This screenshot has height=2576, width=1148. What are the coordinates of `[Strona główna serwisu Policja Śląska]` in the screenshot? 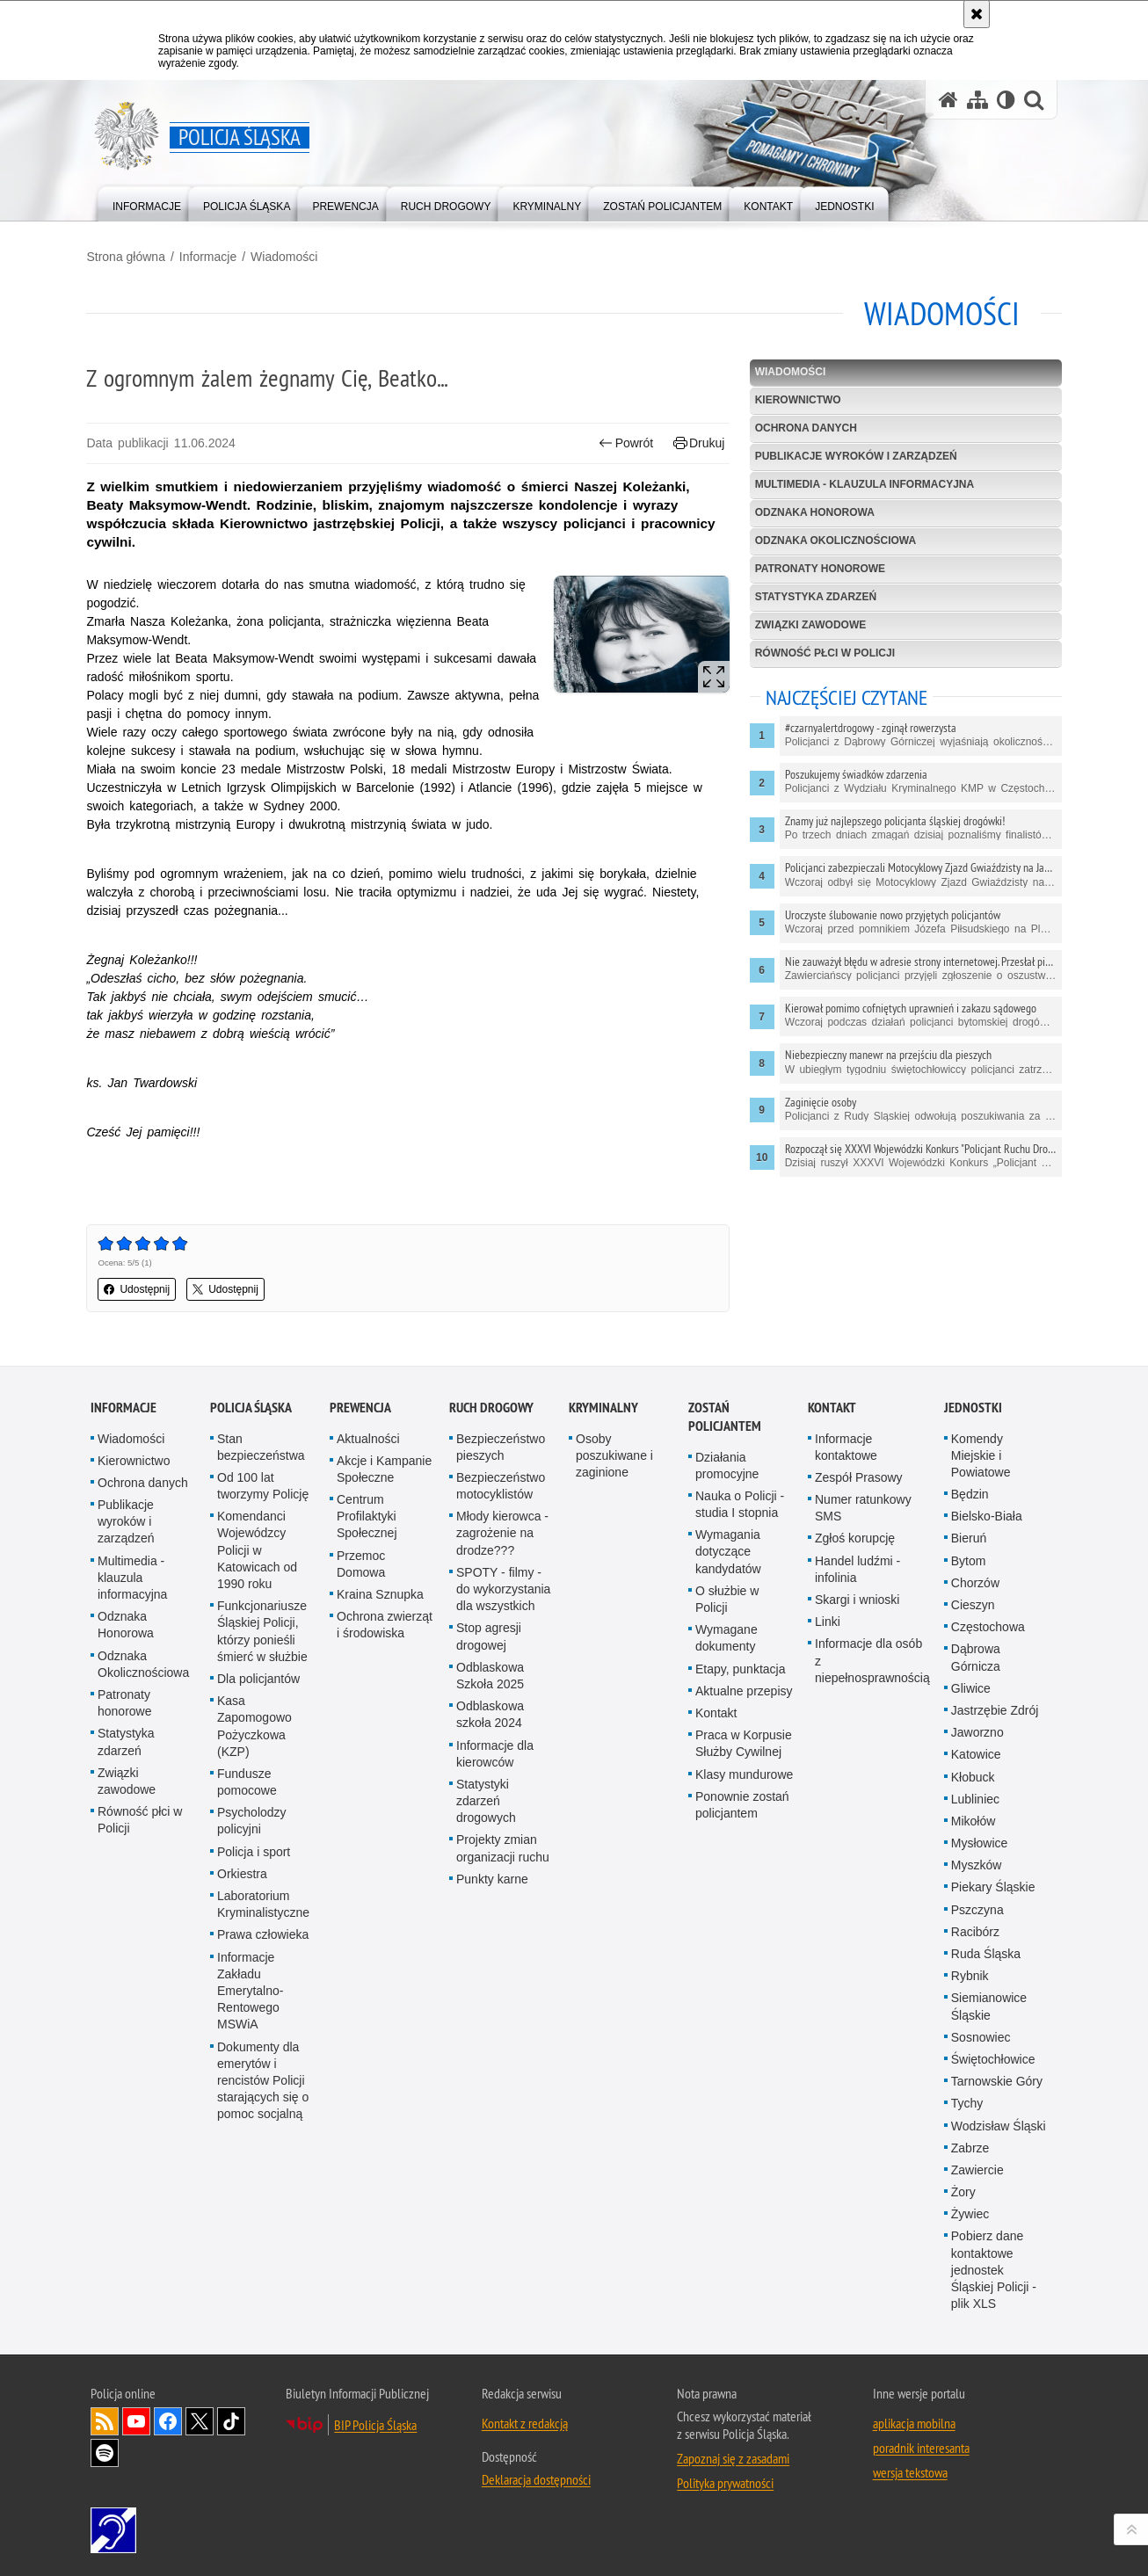 It's located at (948, 100).